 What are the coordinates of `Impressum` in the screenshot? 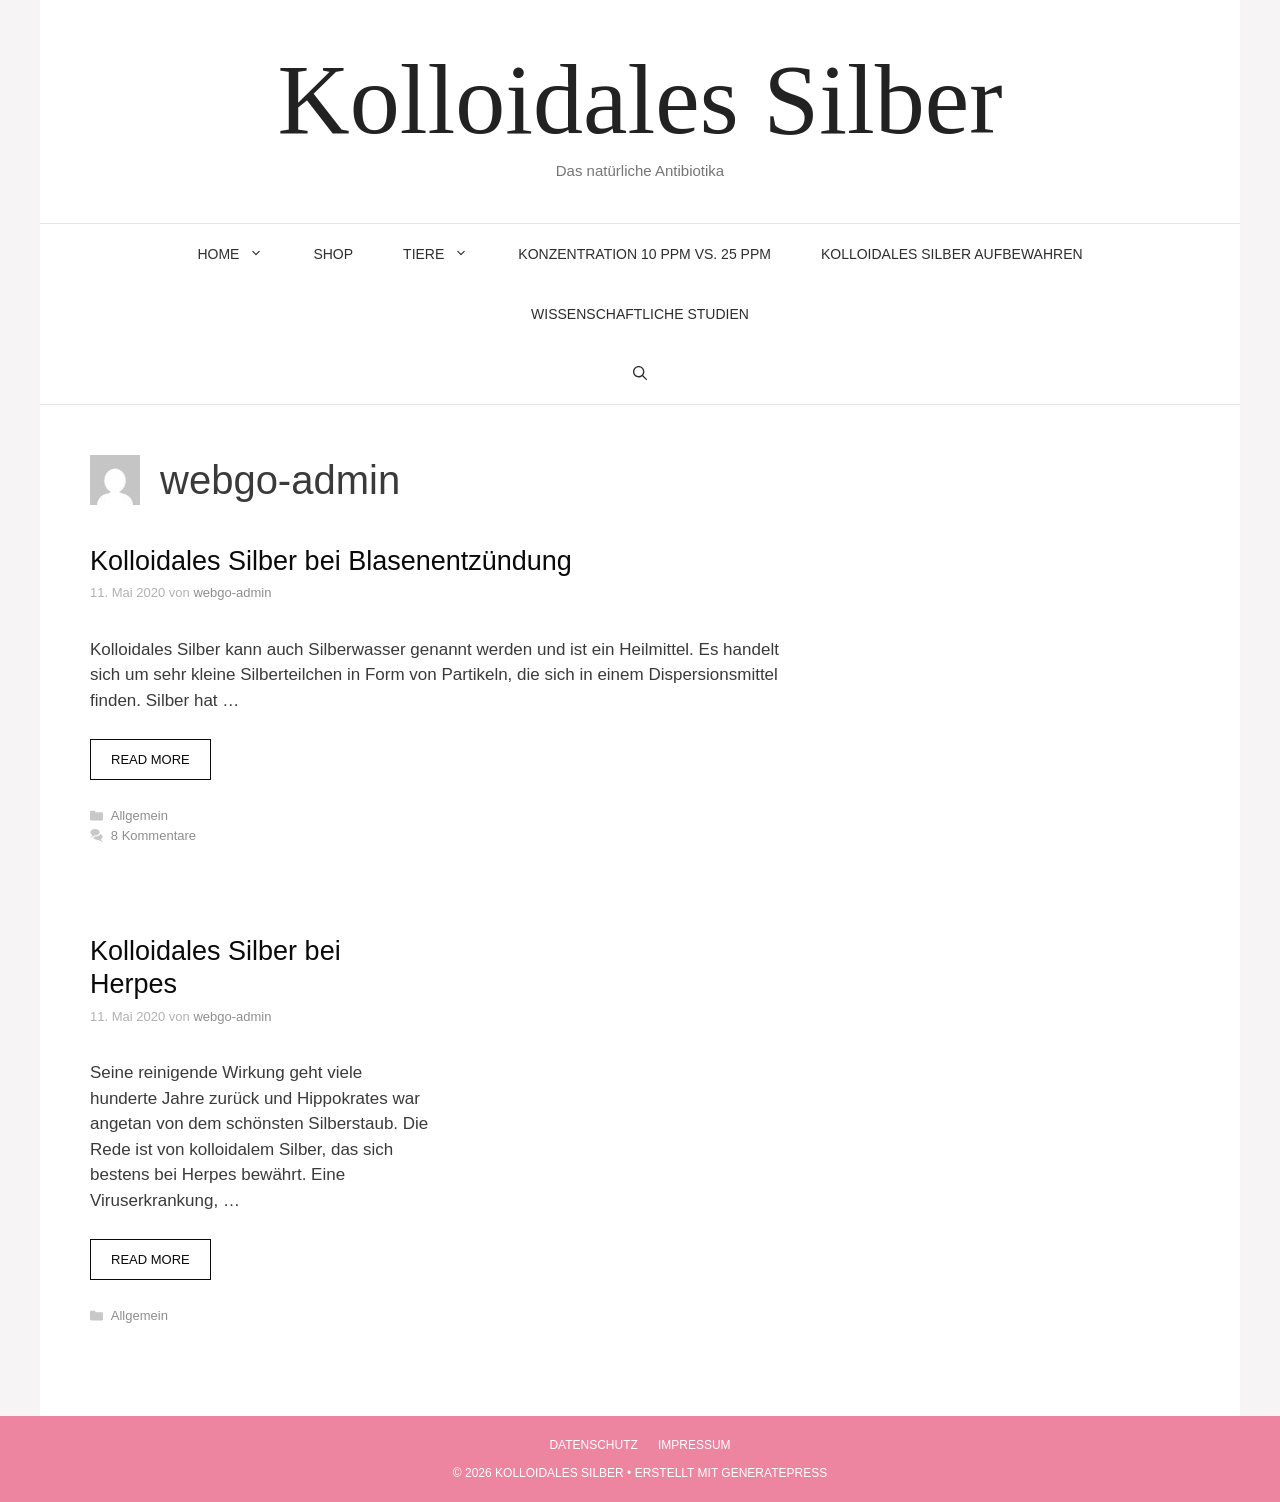 It's located at (694, 1445).